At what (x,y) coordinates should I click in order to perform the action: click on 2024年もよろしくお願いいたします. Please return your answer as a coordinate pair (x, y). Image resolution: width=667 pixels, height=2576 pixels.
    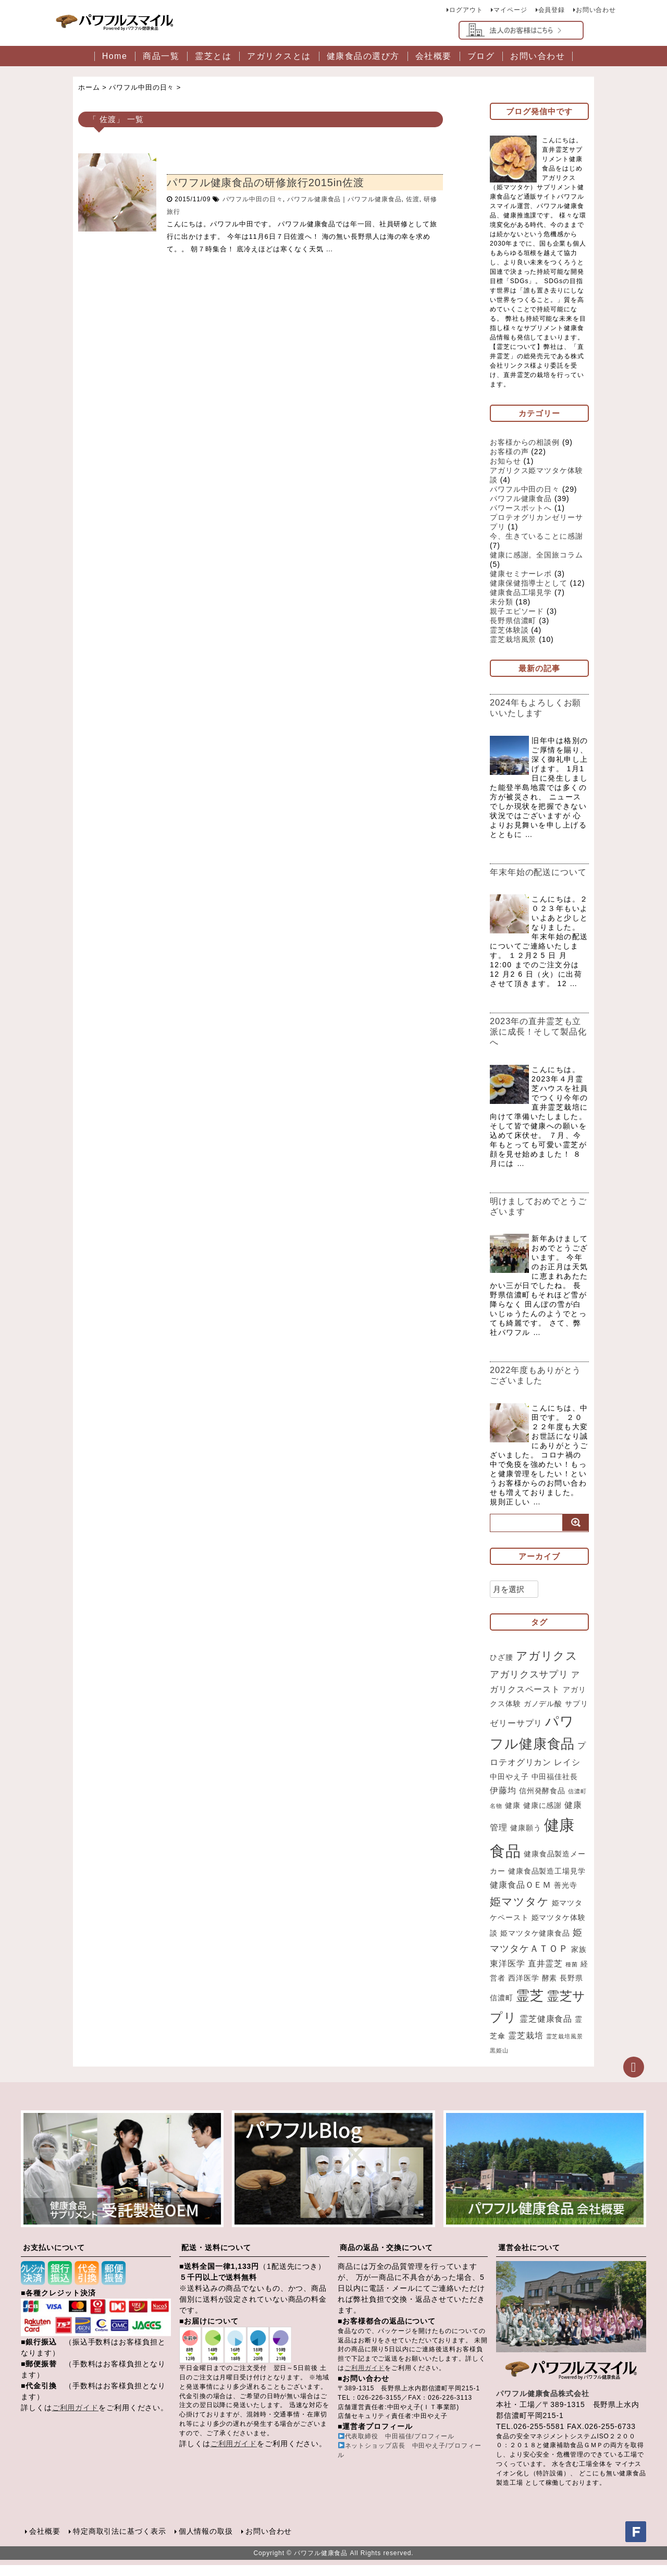
    Looking at the image, I should click on (538, 708).